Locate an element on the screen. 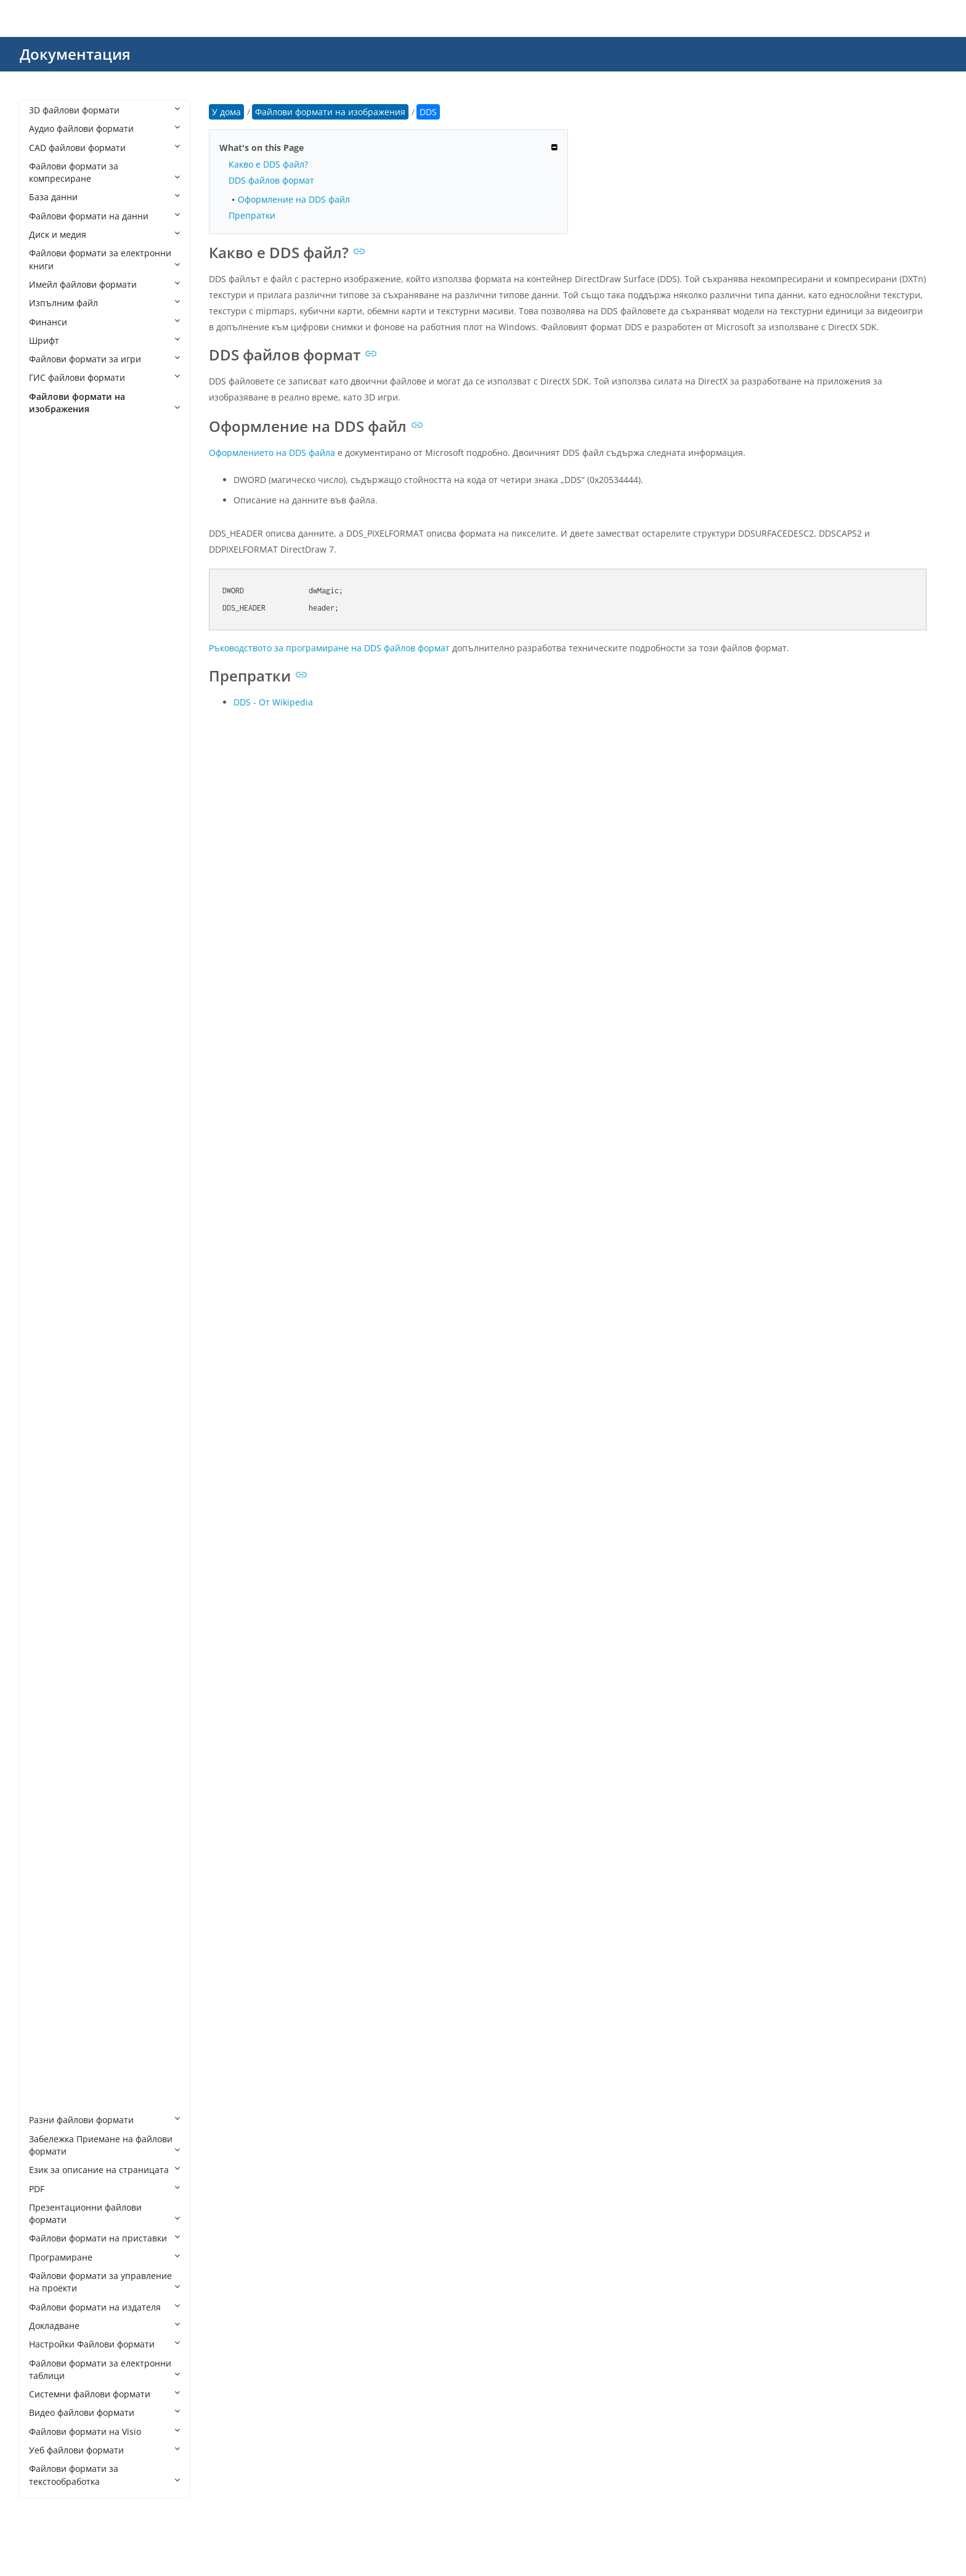 This screenshot has height=2576, width=966. THM is located at coordinates (50, 1989).